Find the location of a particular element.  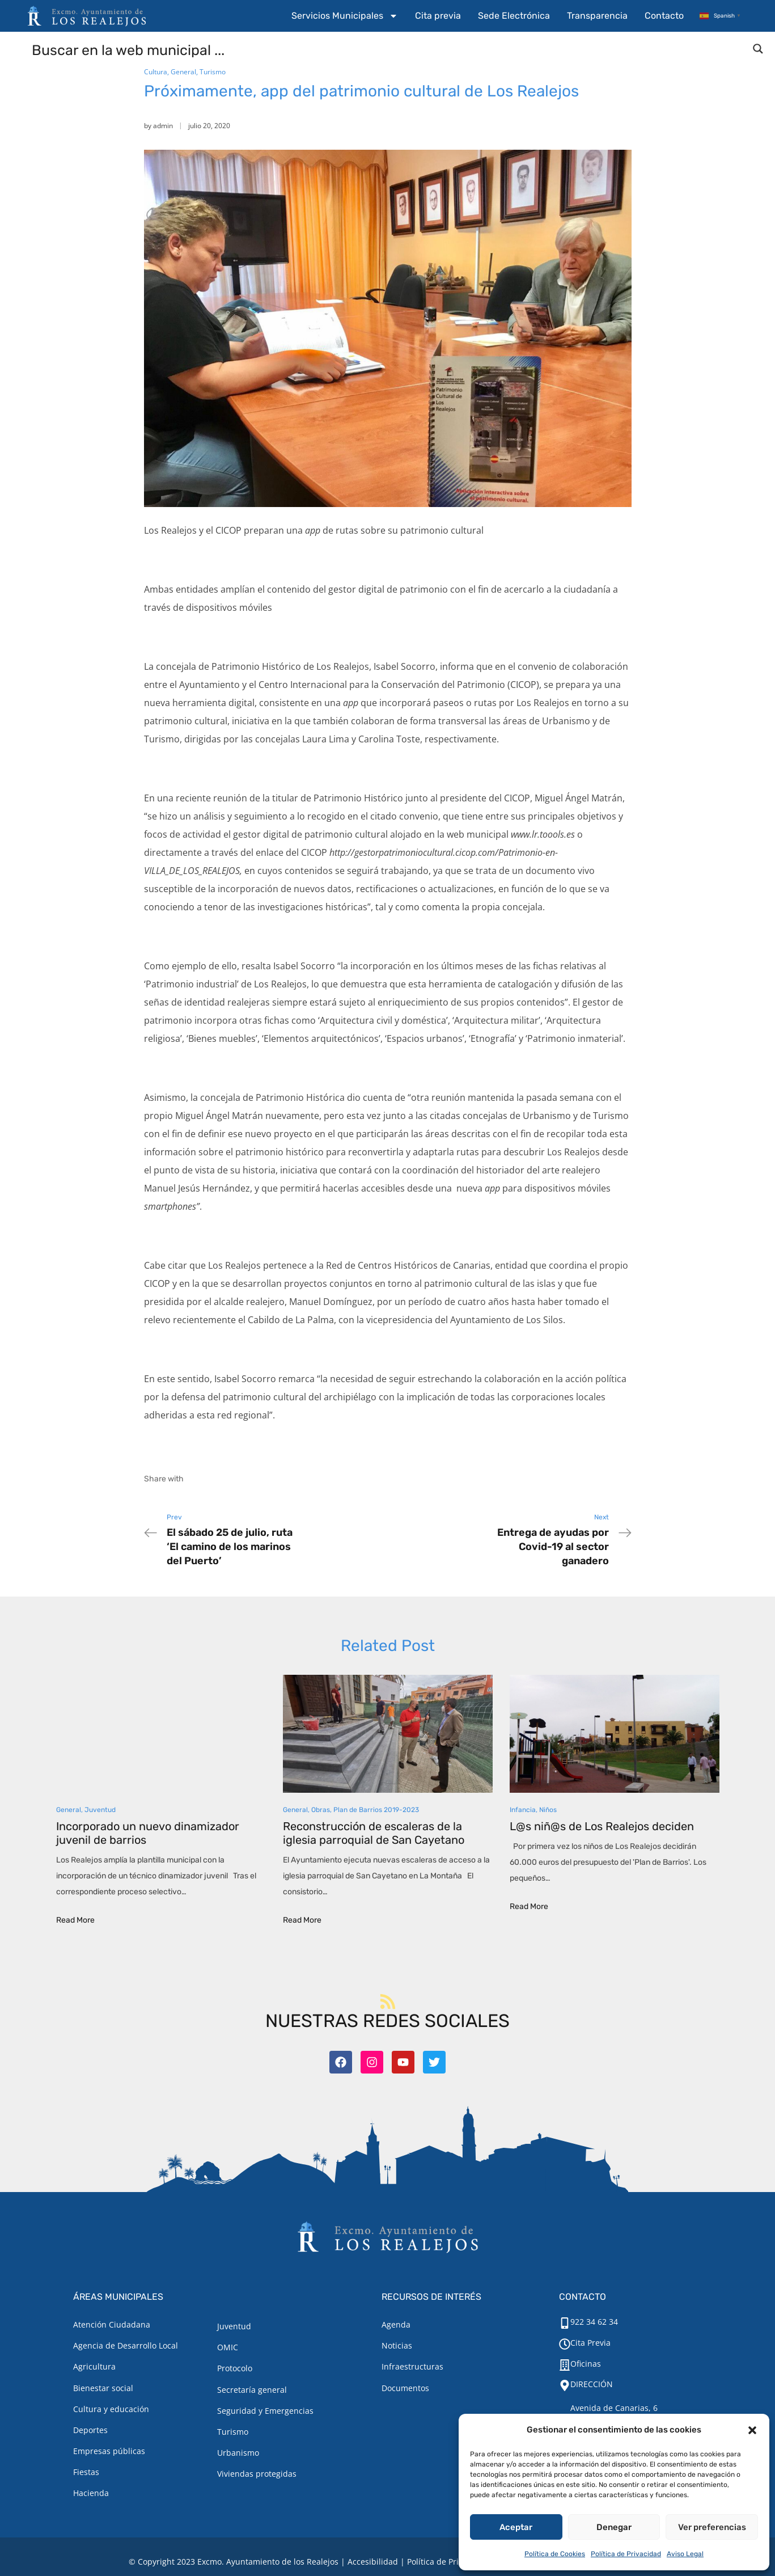

Denegar is located at coordinates (614, 2527).